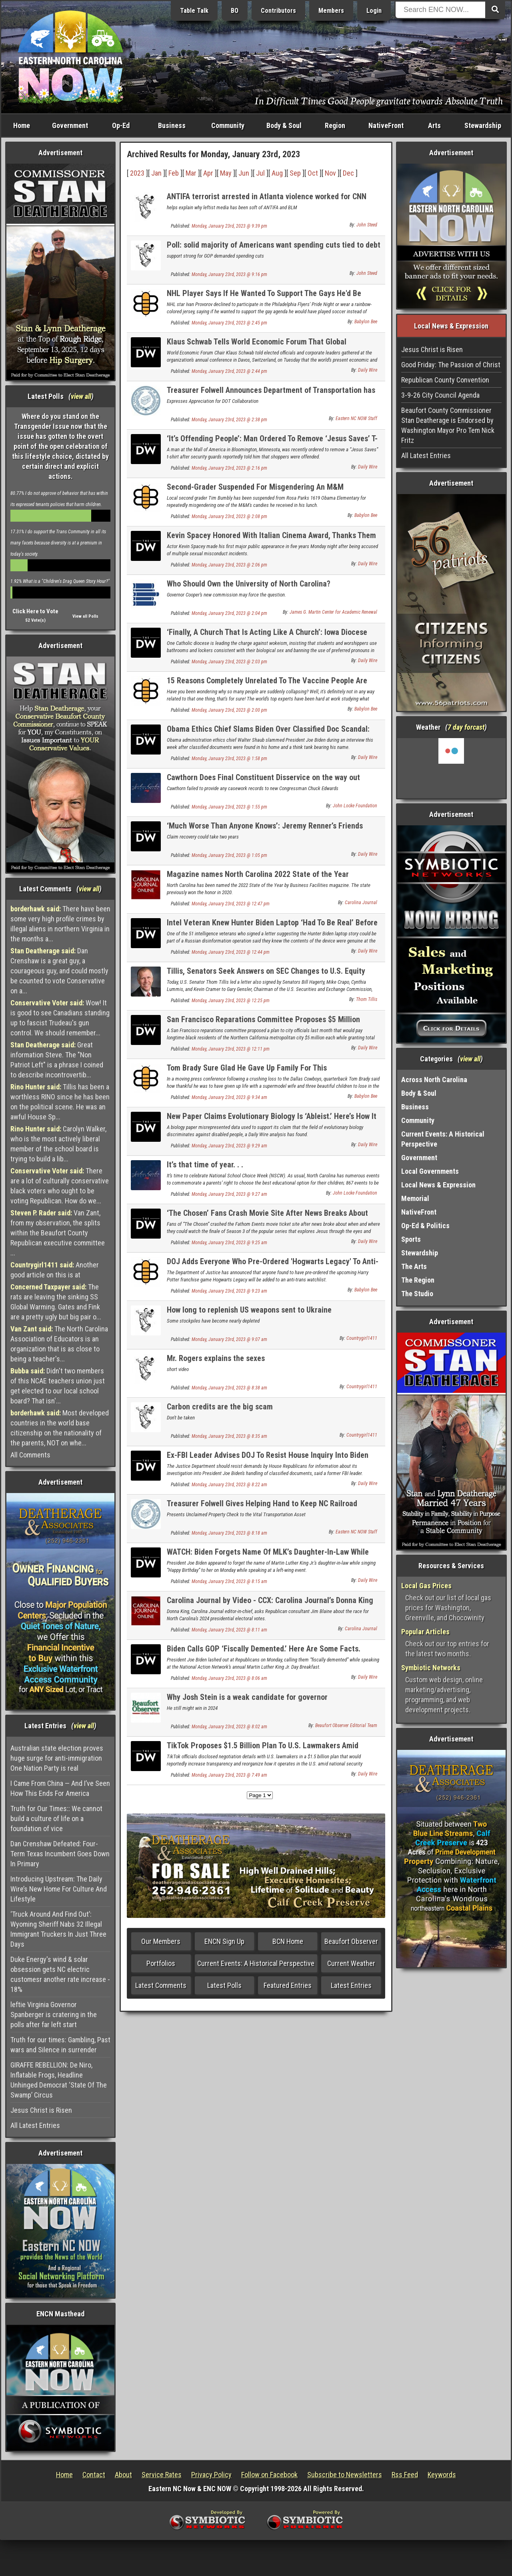 The image size is (512, 2576). What do you see at coordinates (224, 1985) in the screenshot?
I see `Latest Polls` at bounding box center [224, 1985].